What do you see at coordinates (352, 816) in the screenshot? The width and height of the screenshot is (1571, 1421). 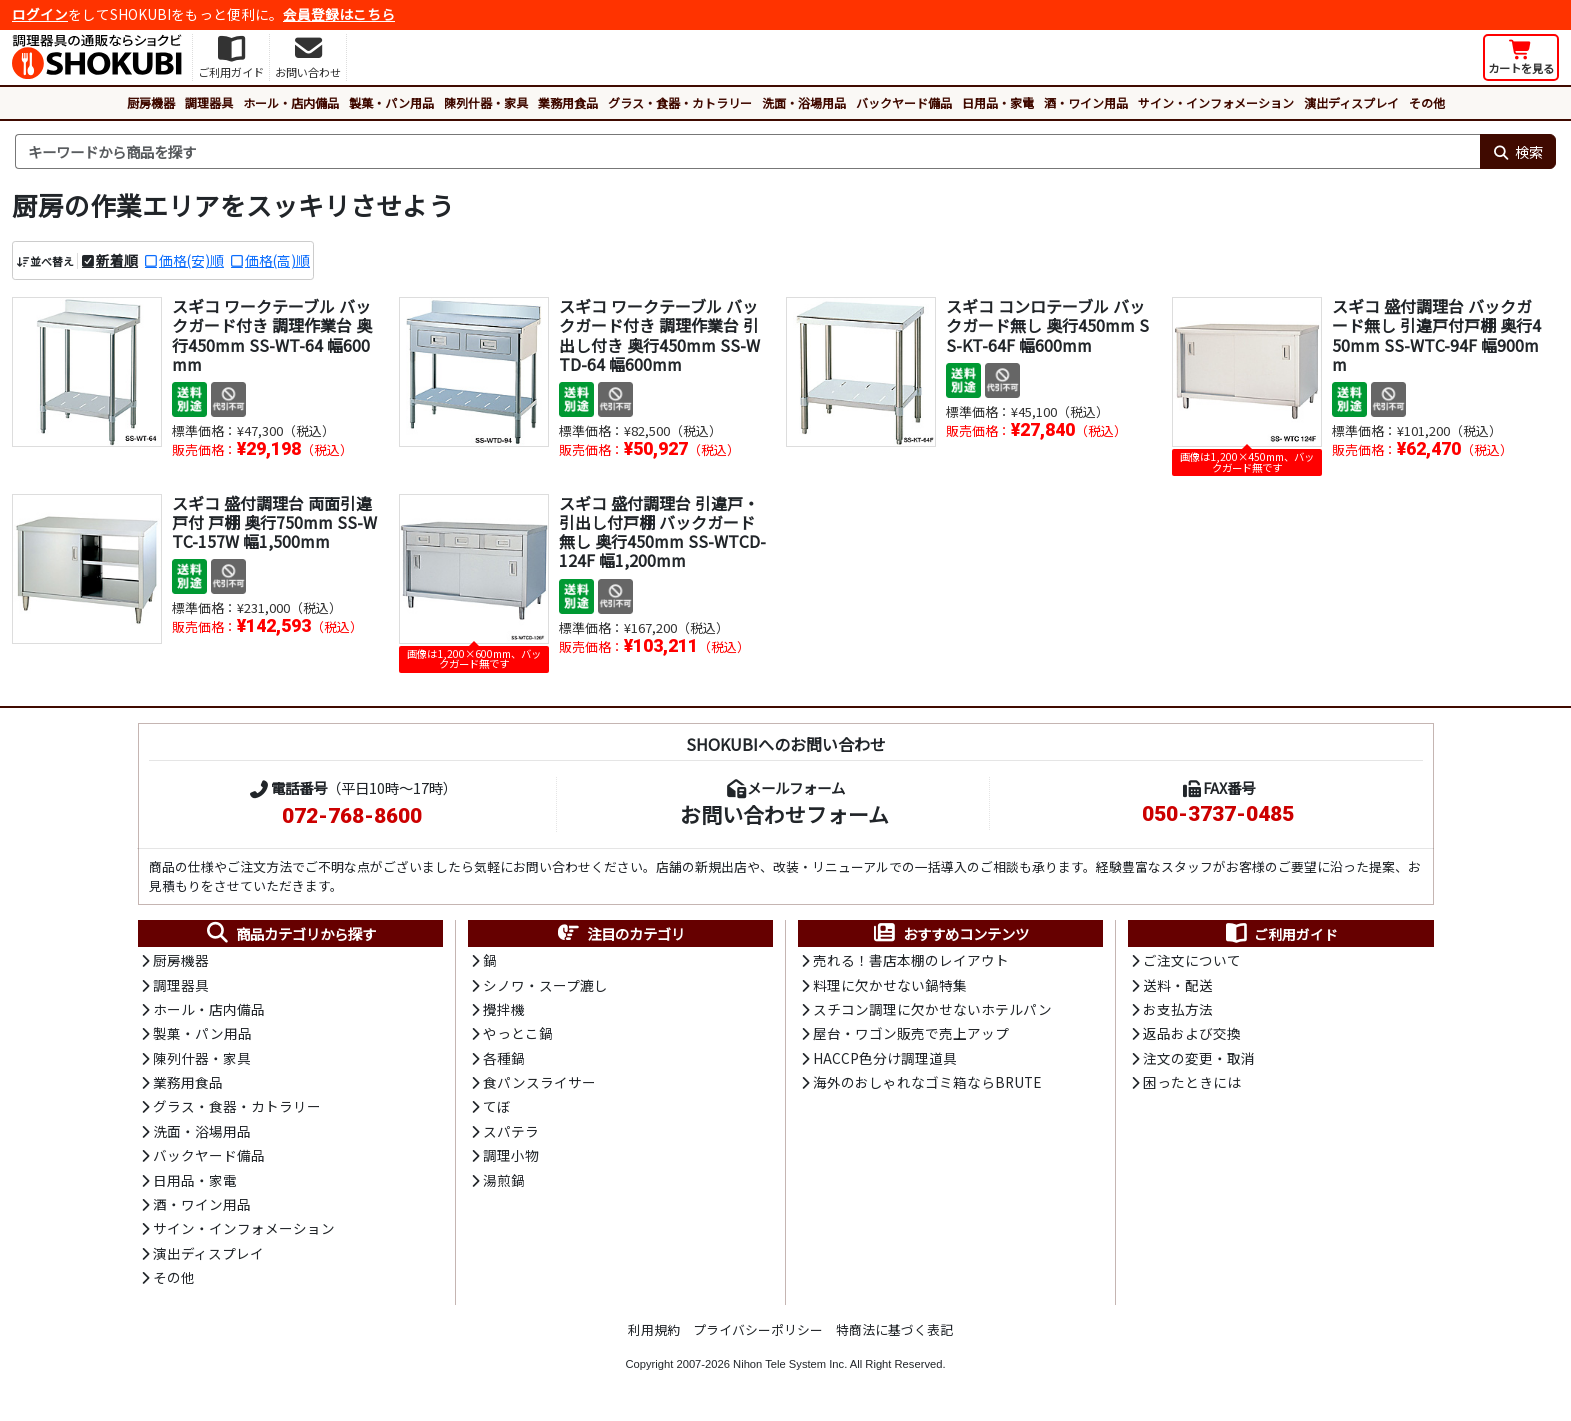 I see `072-768-8600` at bounding box center [352, 816].